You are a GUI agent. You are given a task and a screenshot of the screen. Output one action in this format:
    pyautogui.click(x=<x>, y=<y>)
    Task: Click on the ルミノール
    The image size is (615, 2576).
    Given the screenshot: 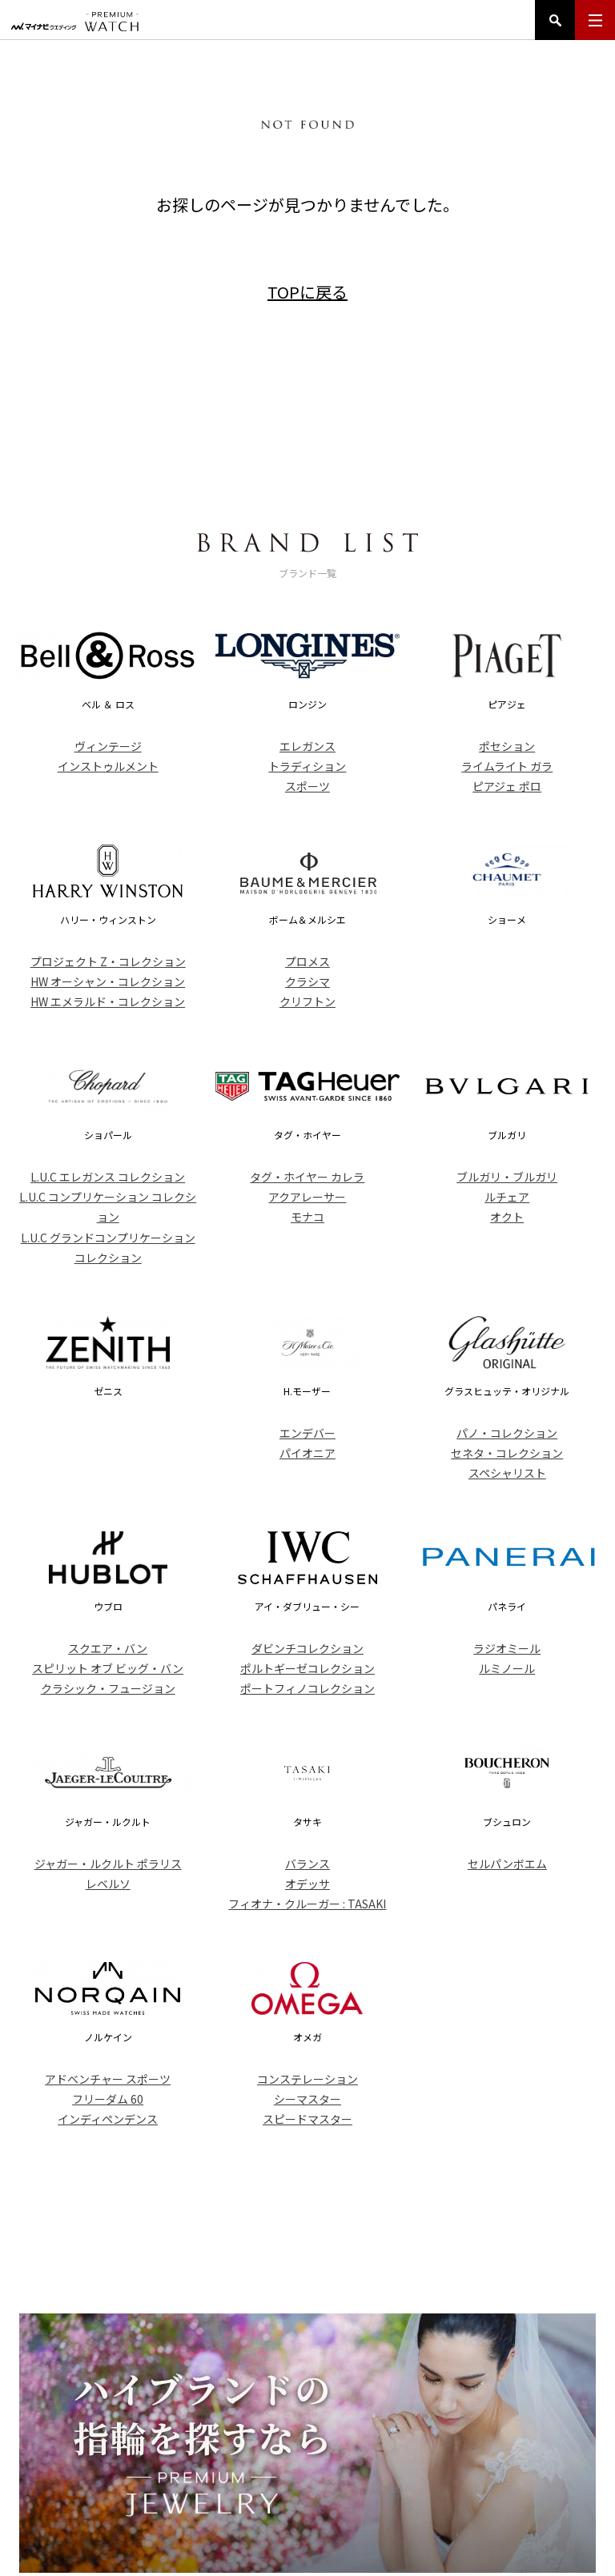 What is the action you would take?
    pyautogui.click(x=507, y=1668)
    